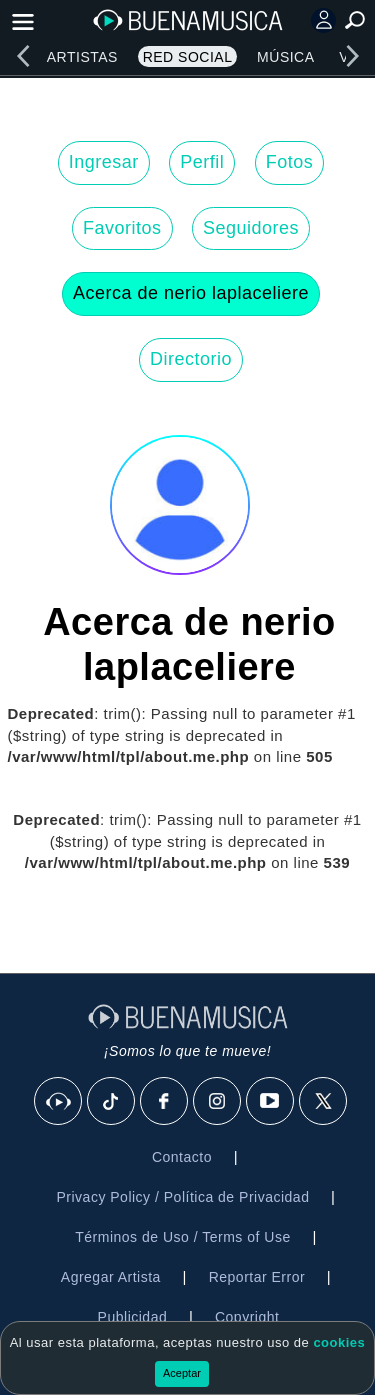 The width and height of the screenshot is (375, 1395). Describe the element at coordinates (352, 56) in the screenshot. I see `[right]` at that location.